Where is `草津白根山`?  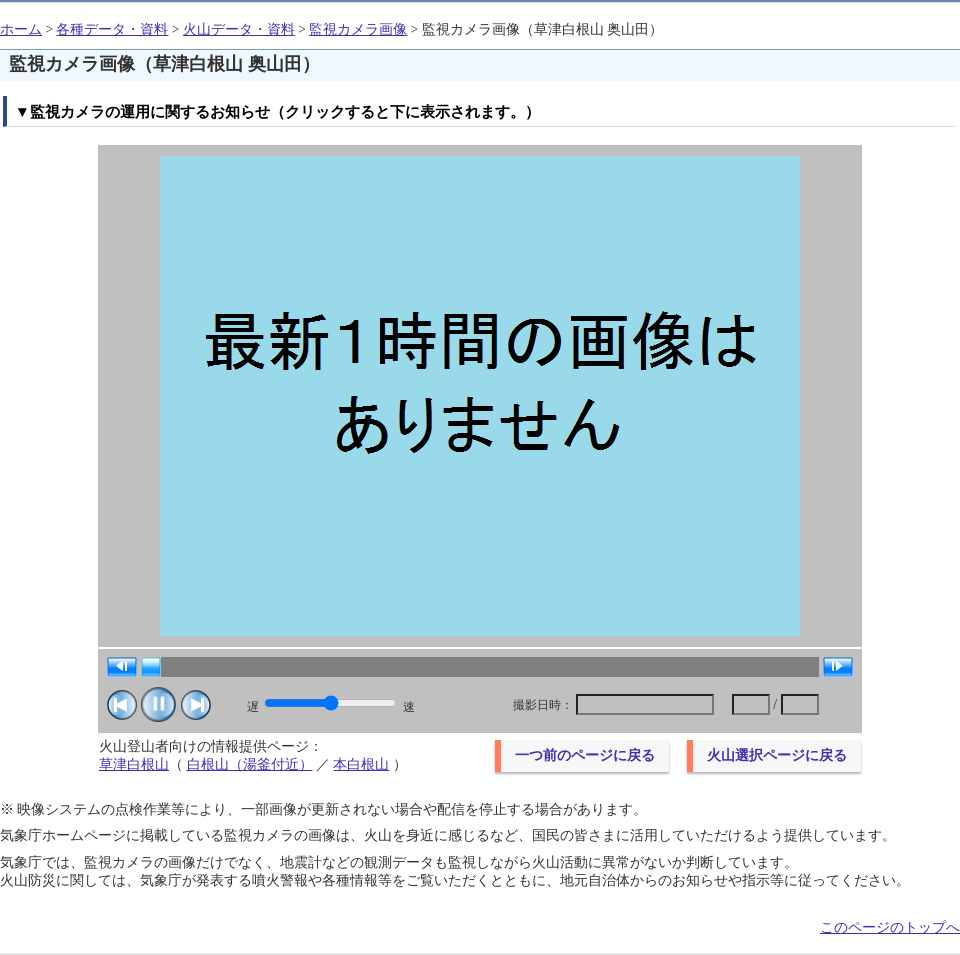 草津白根山 is located at coordinates (134, 764).